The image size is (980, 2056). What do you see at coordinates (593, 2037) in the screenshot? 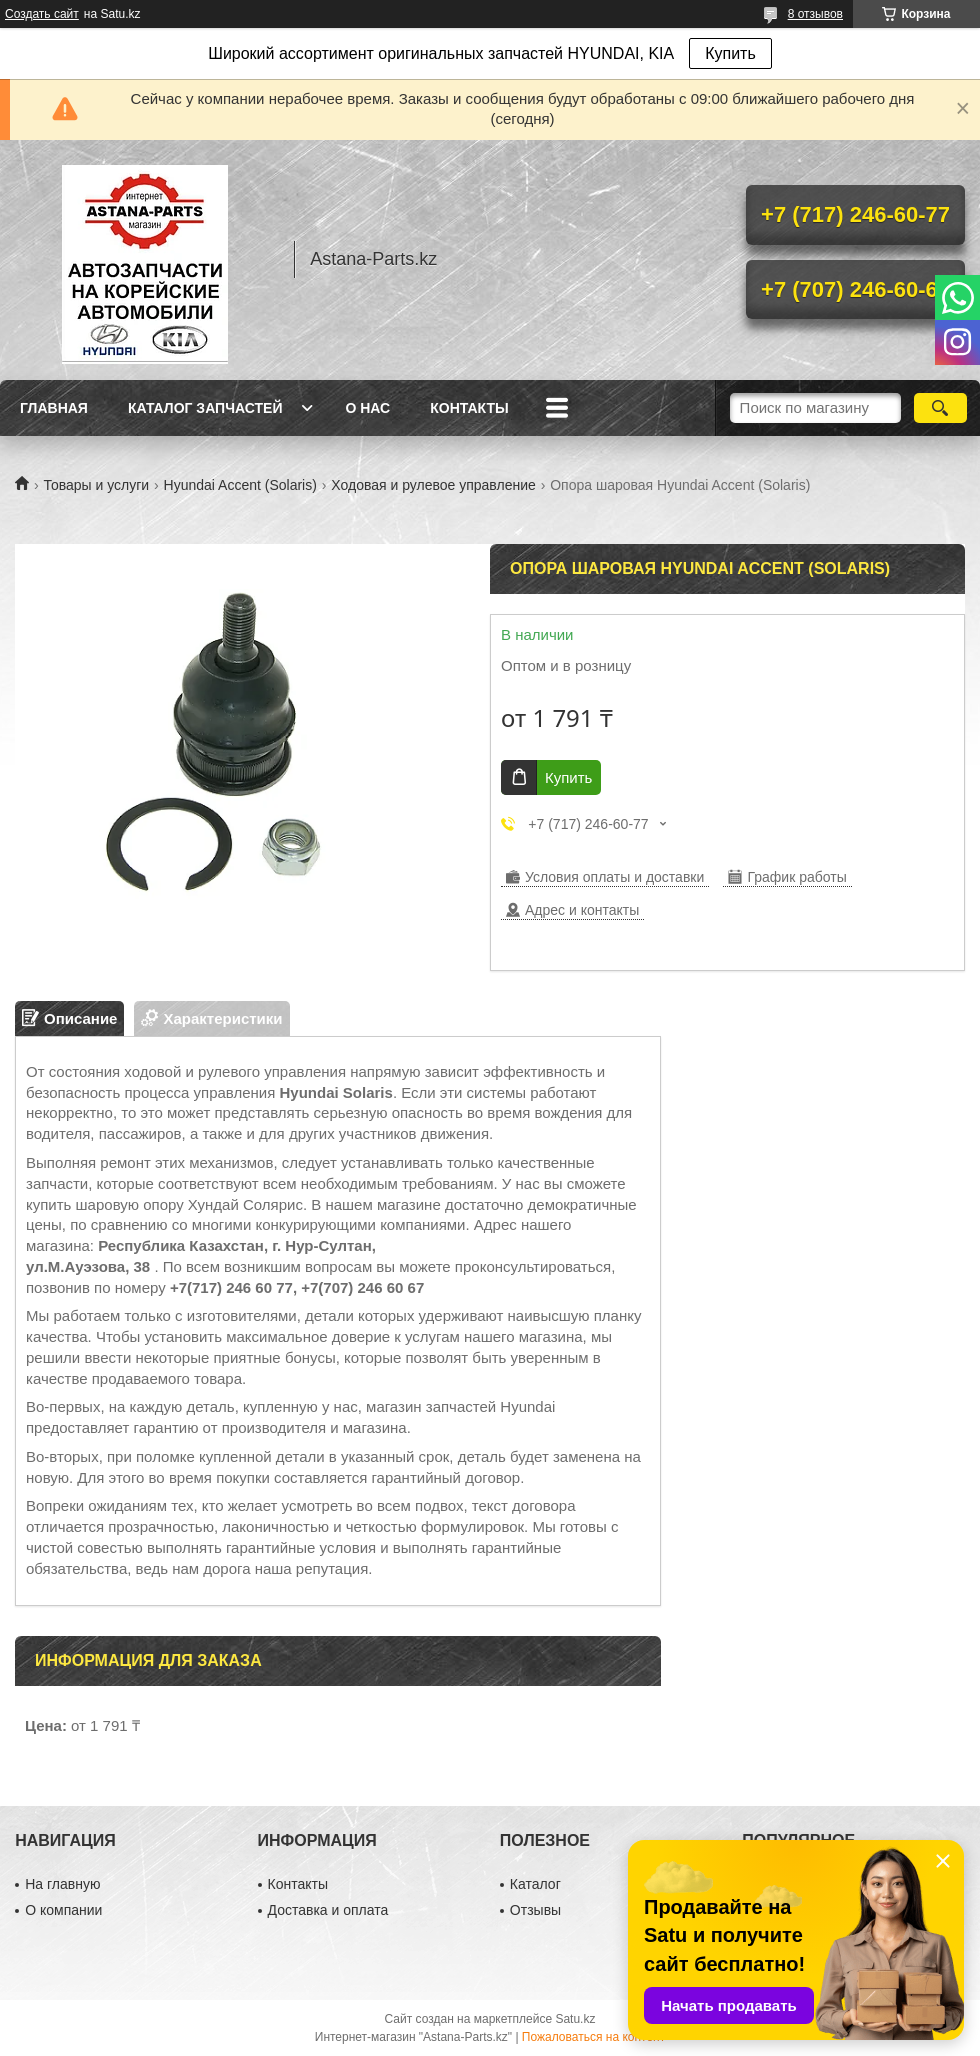
I see `Пожаловаться на контент` at bounding box center [593, 2037].